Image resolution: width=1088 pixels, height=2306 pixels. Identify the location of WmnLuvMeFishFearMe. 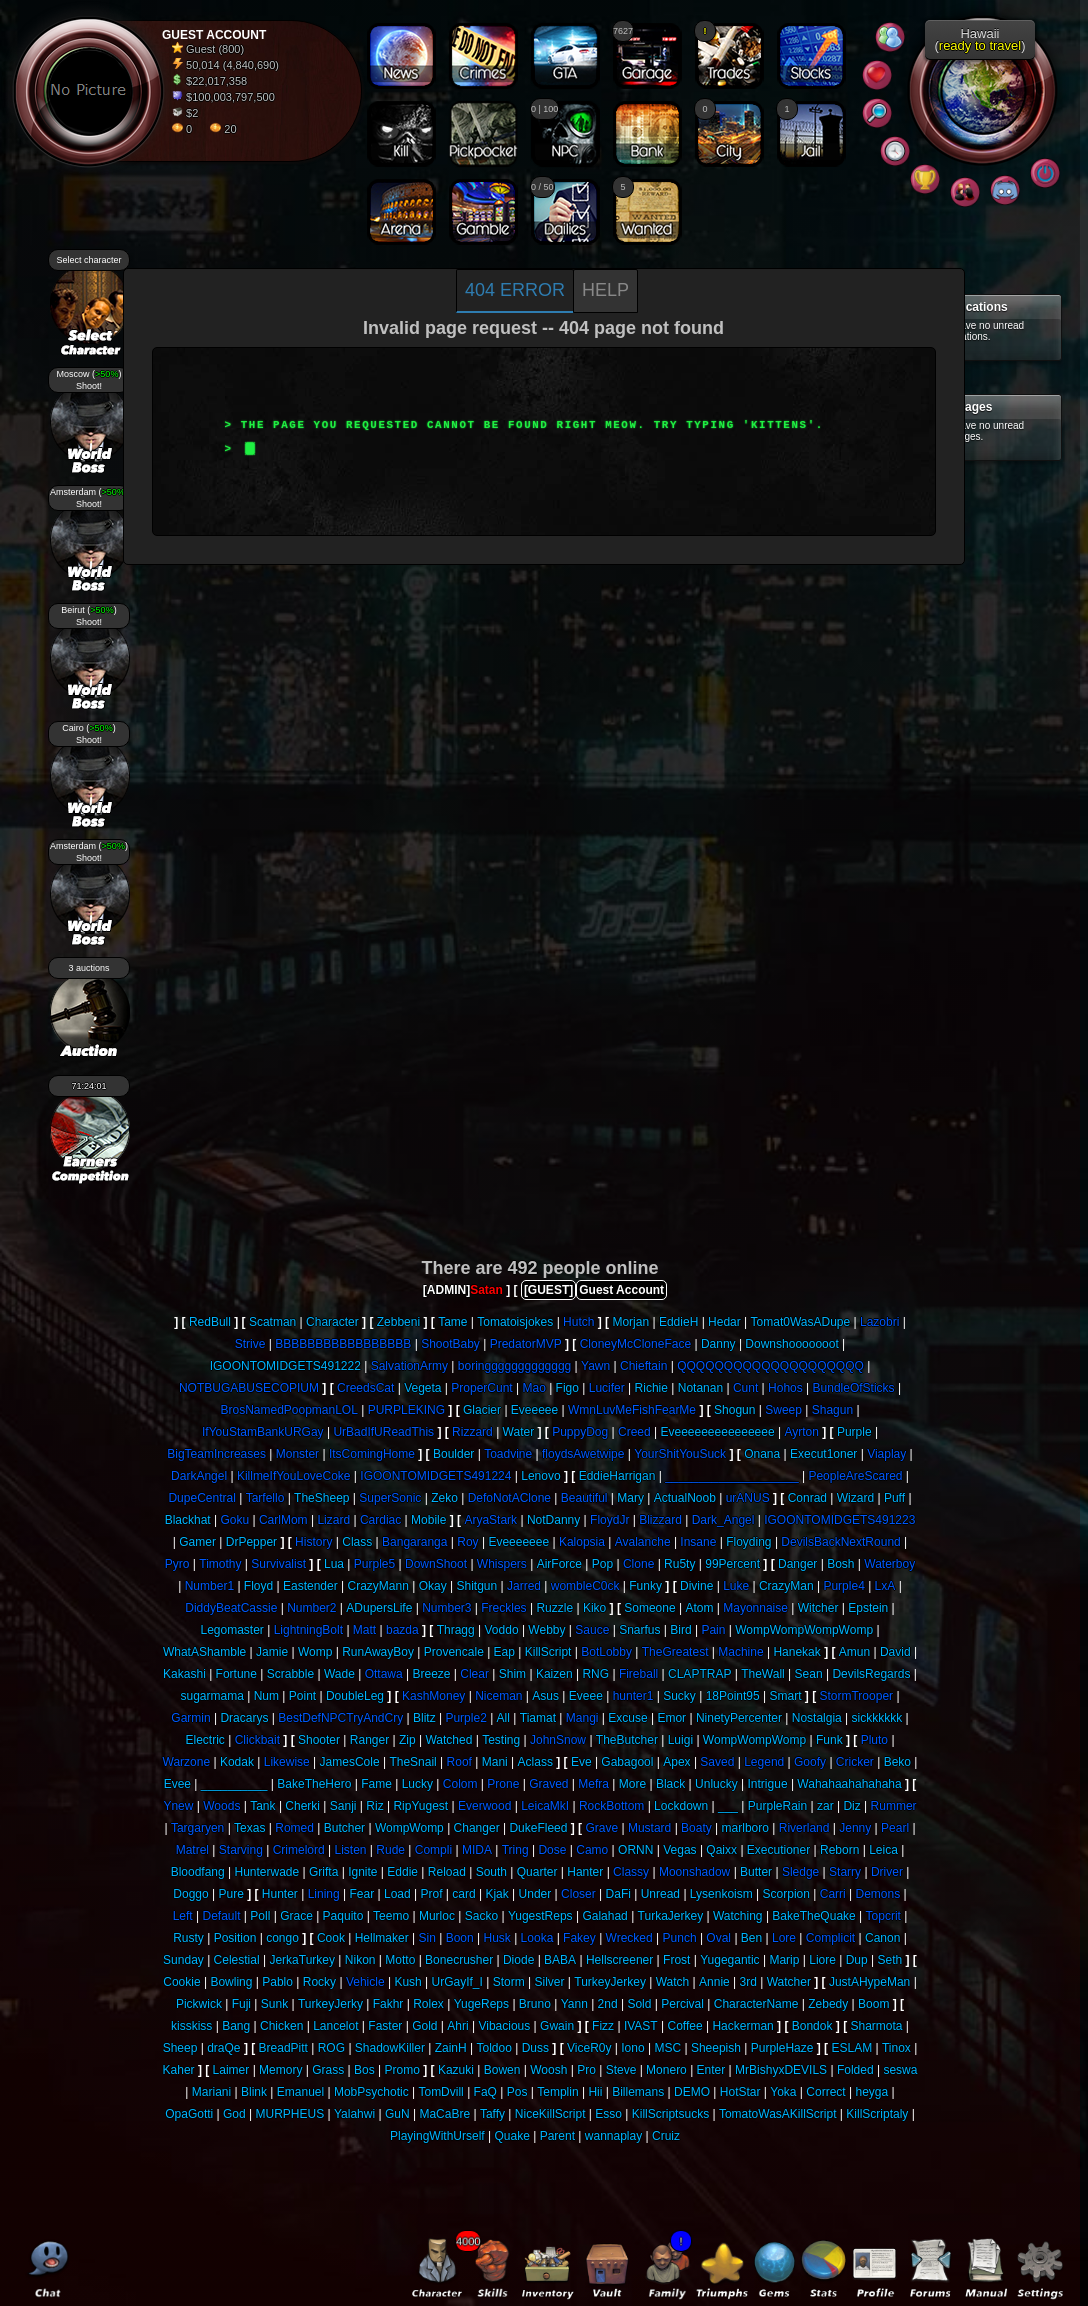
(632, 1410).